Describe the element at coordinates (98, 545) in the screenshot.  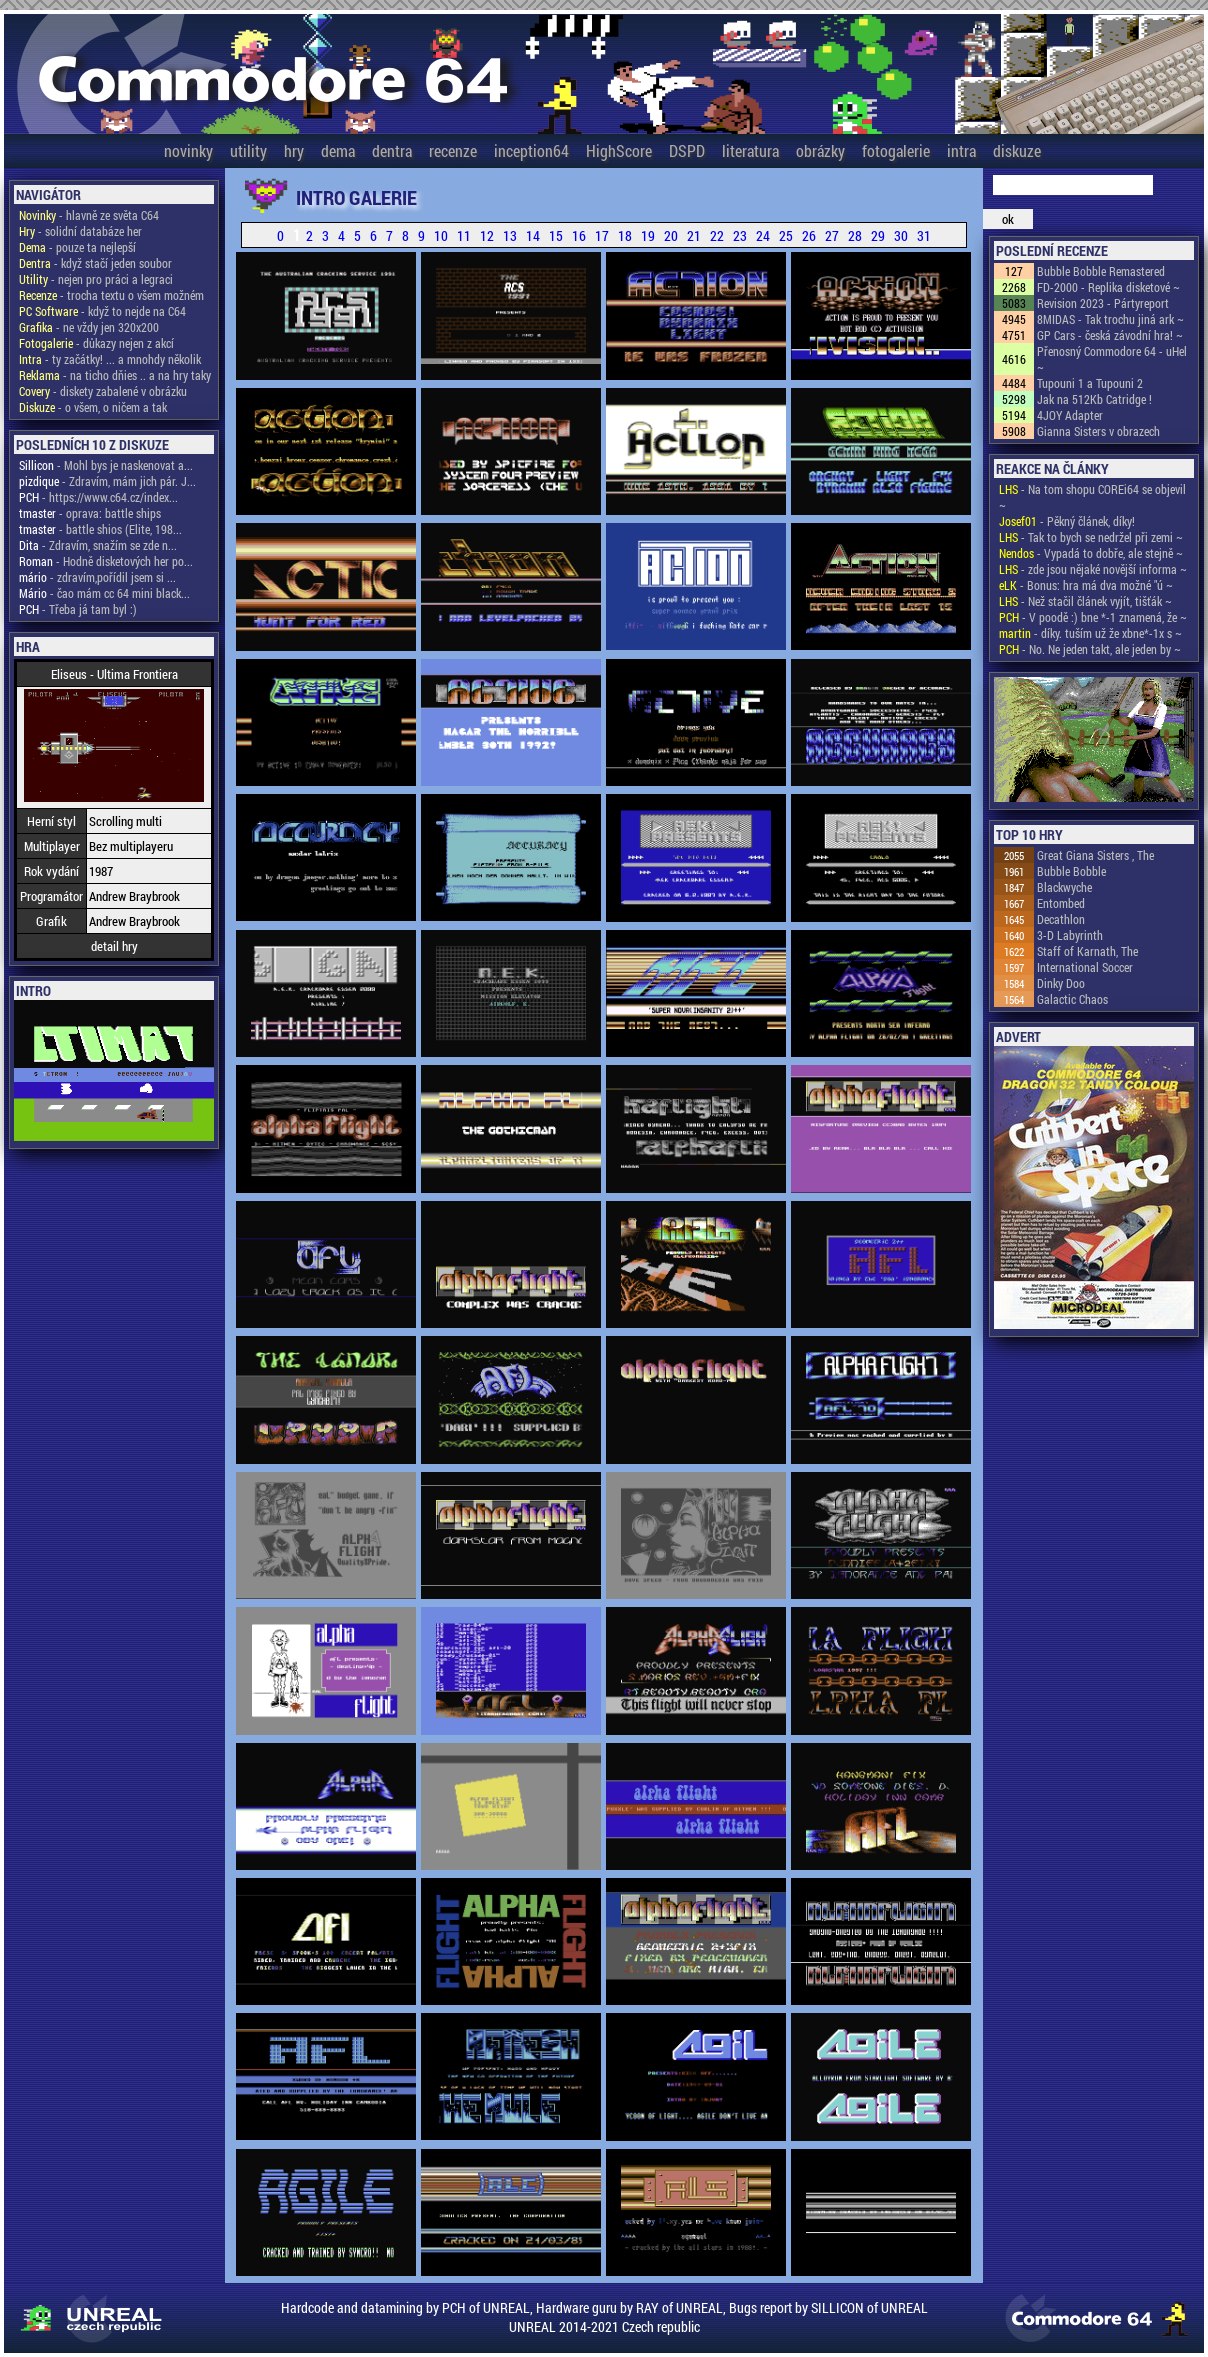
I see `- Zdravím, snažím se zde n...` at that location.